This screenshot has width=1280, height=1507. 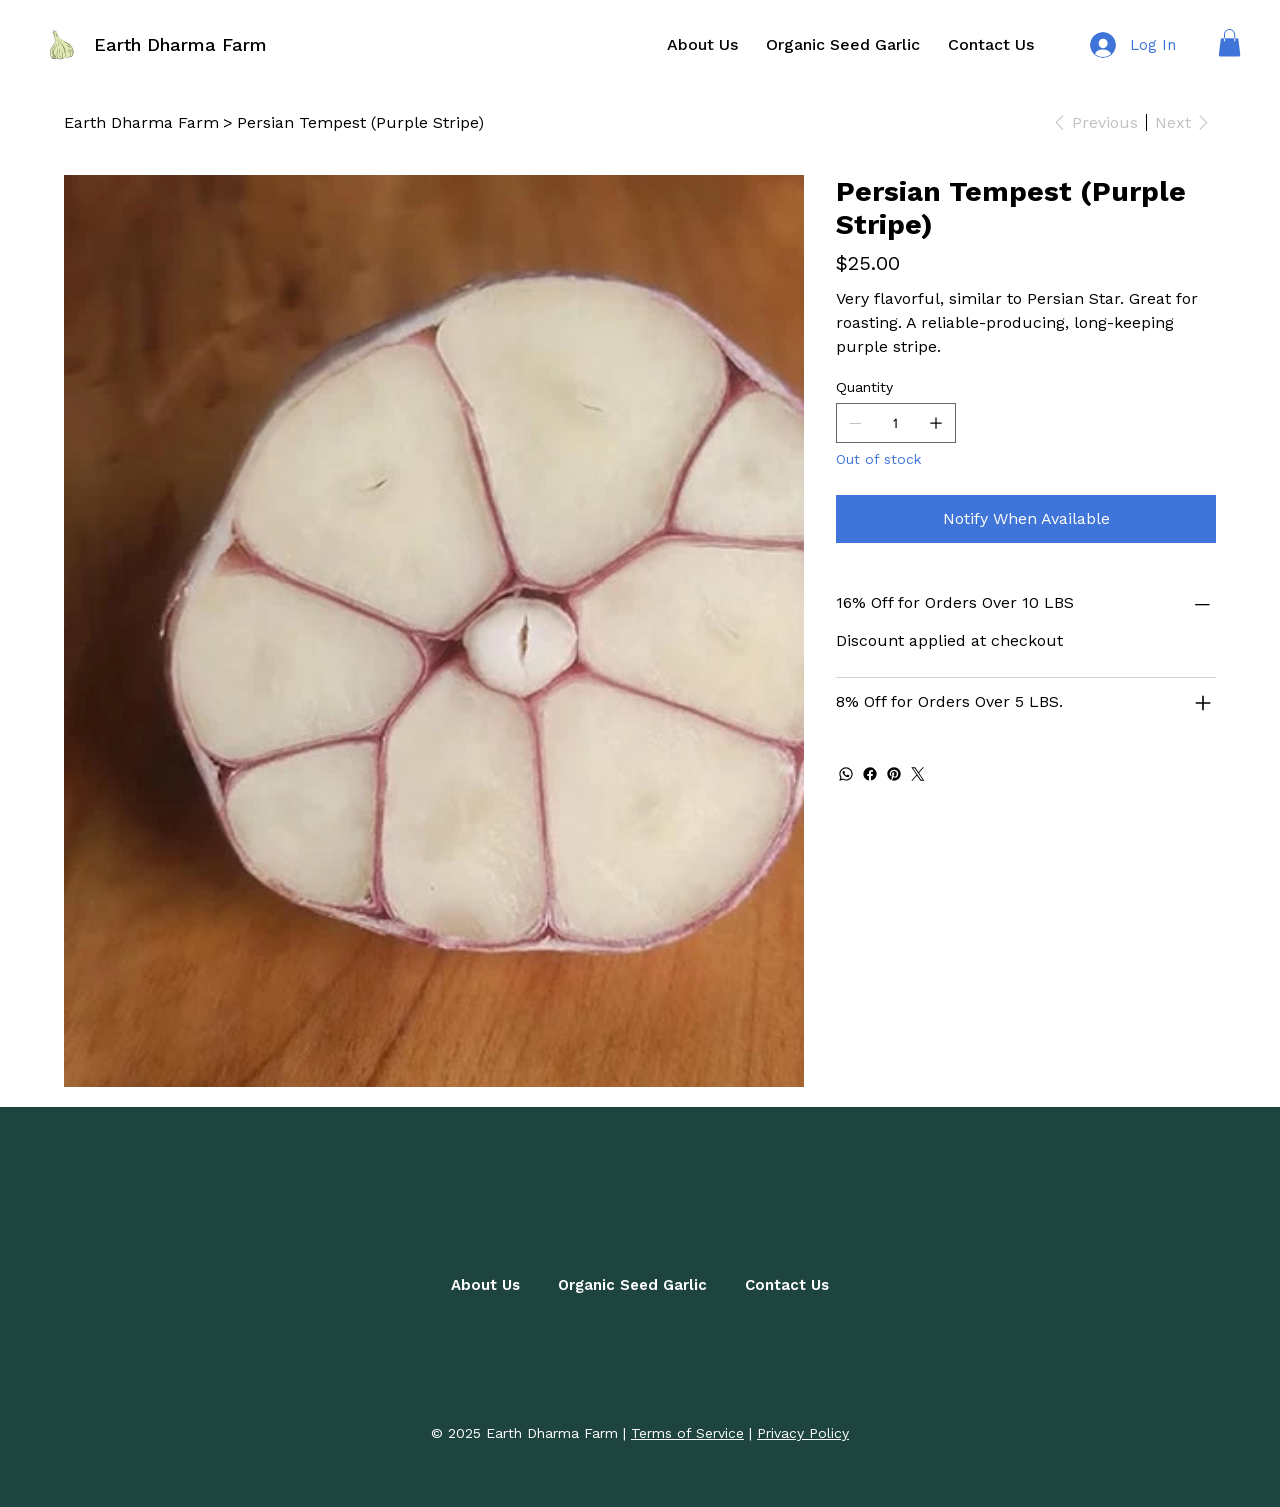 I want to click on [Add one], so click(x=936, y=423).